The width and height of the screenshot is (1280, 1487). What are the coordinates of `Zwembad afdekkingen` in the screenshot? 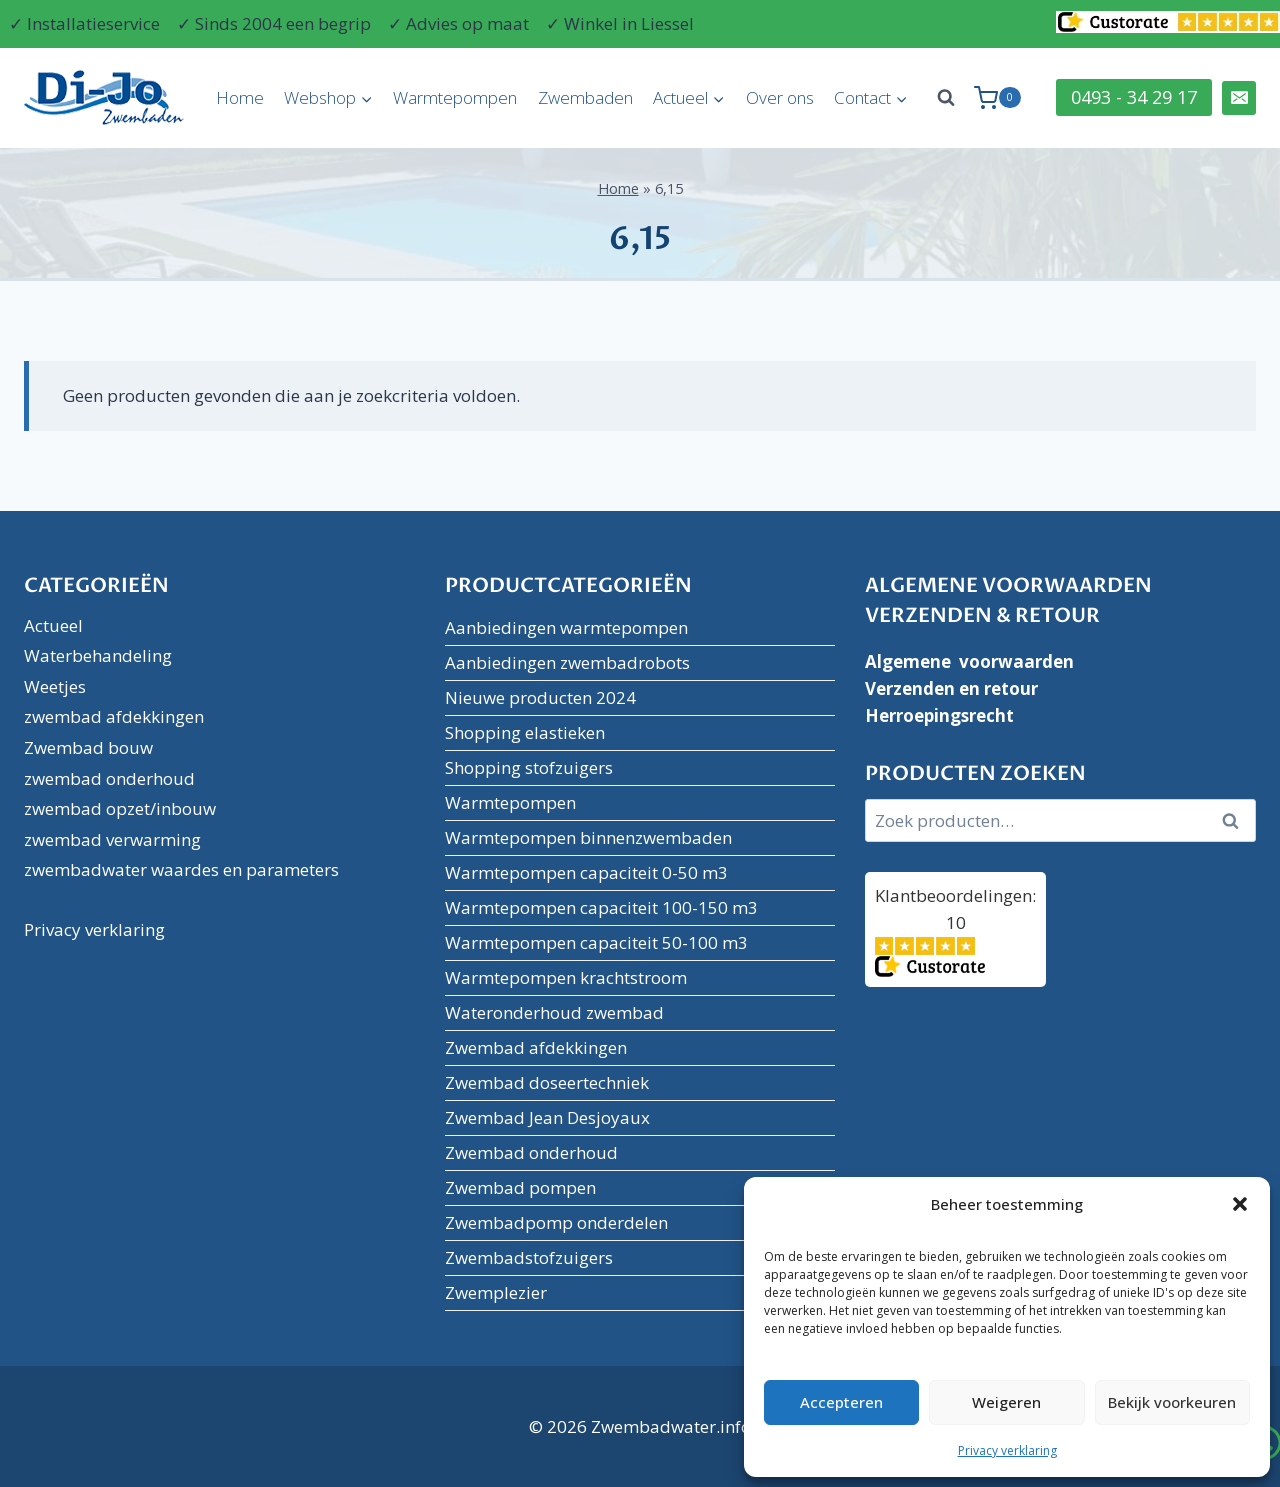 It's located at (536, 1047).